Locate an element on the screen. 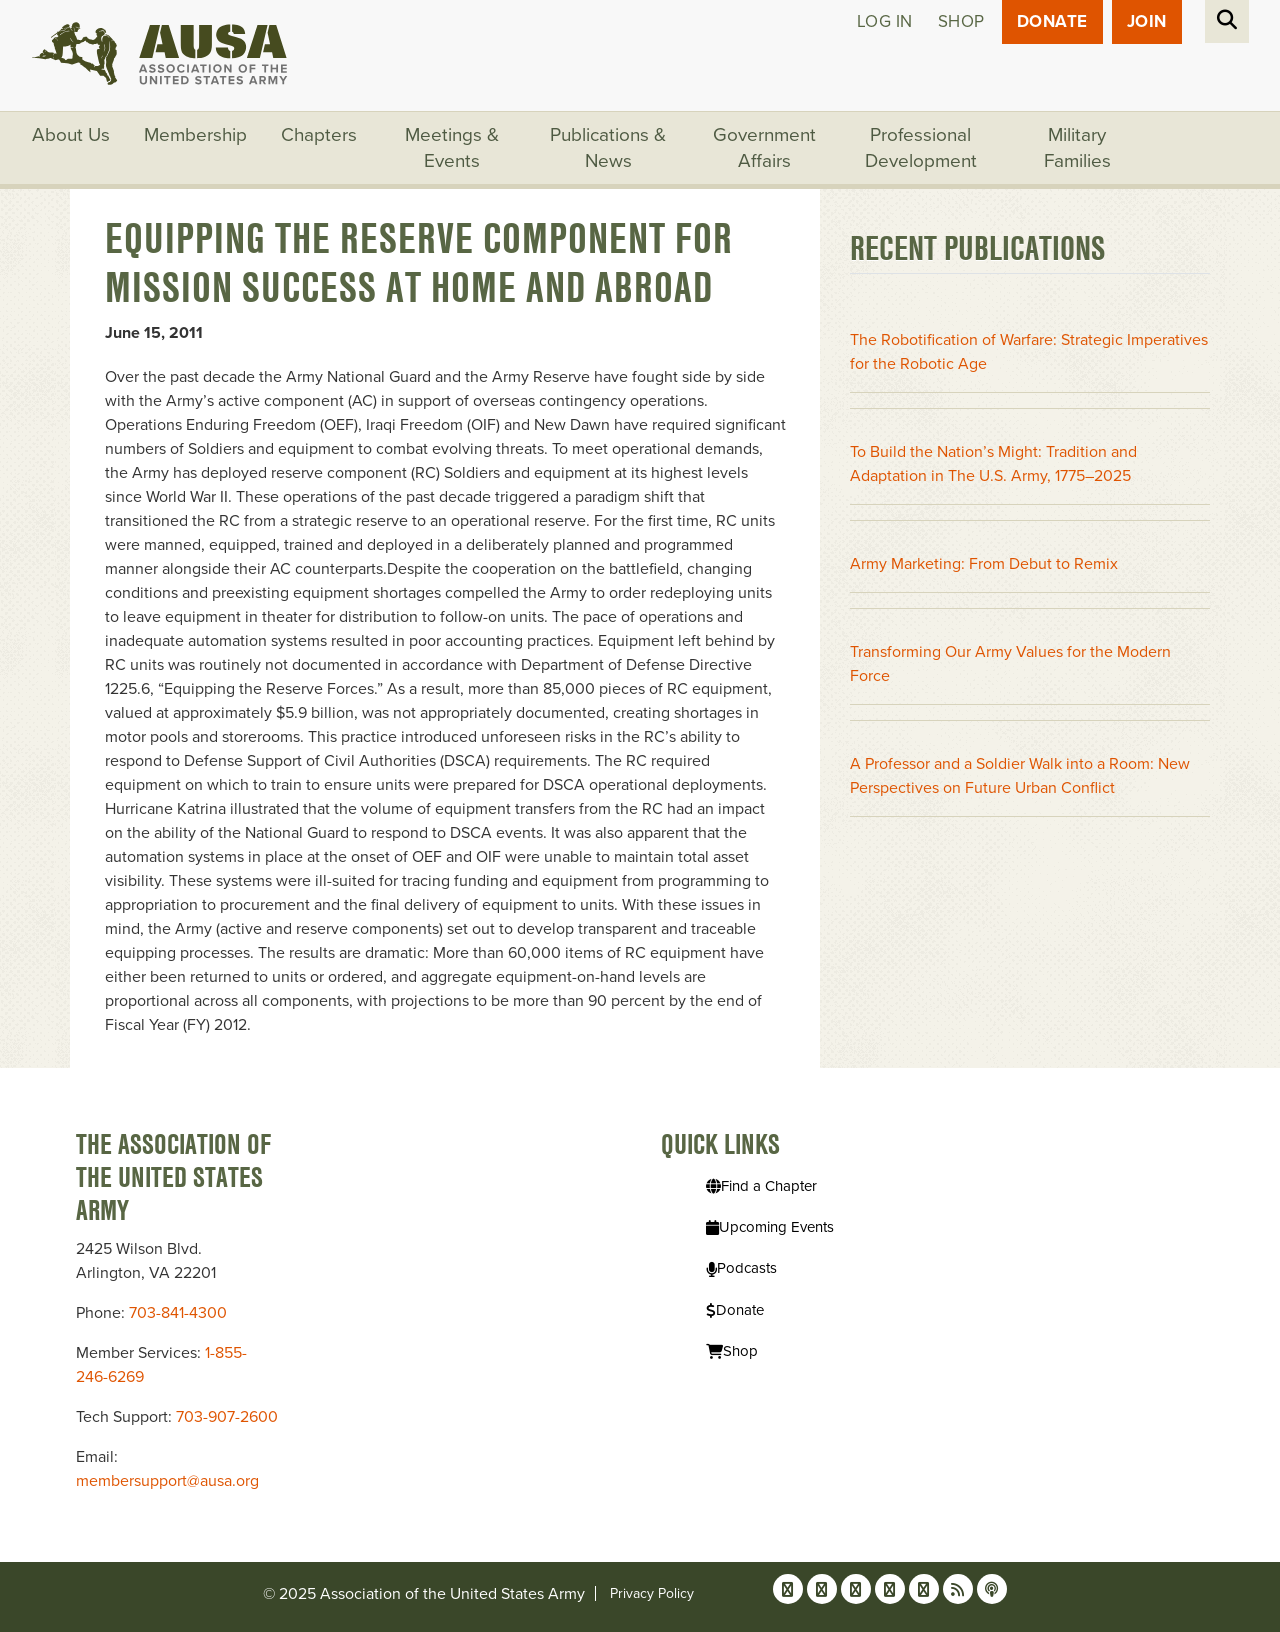  Professional Development is located at coordinates (921, 148).